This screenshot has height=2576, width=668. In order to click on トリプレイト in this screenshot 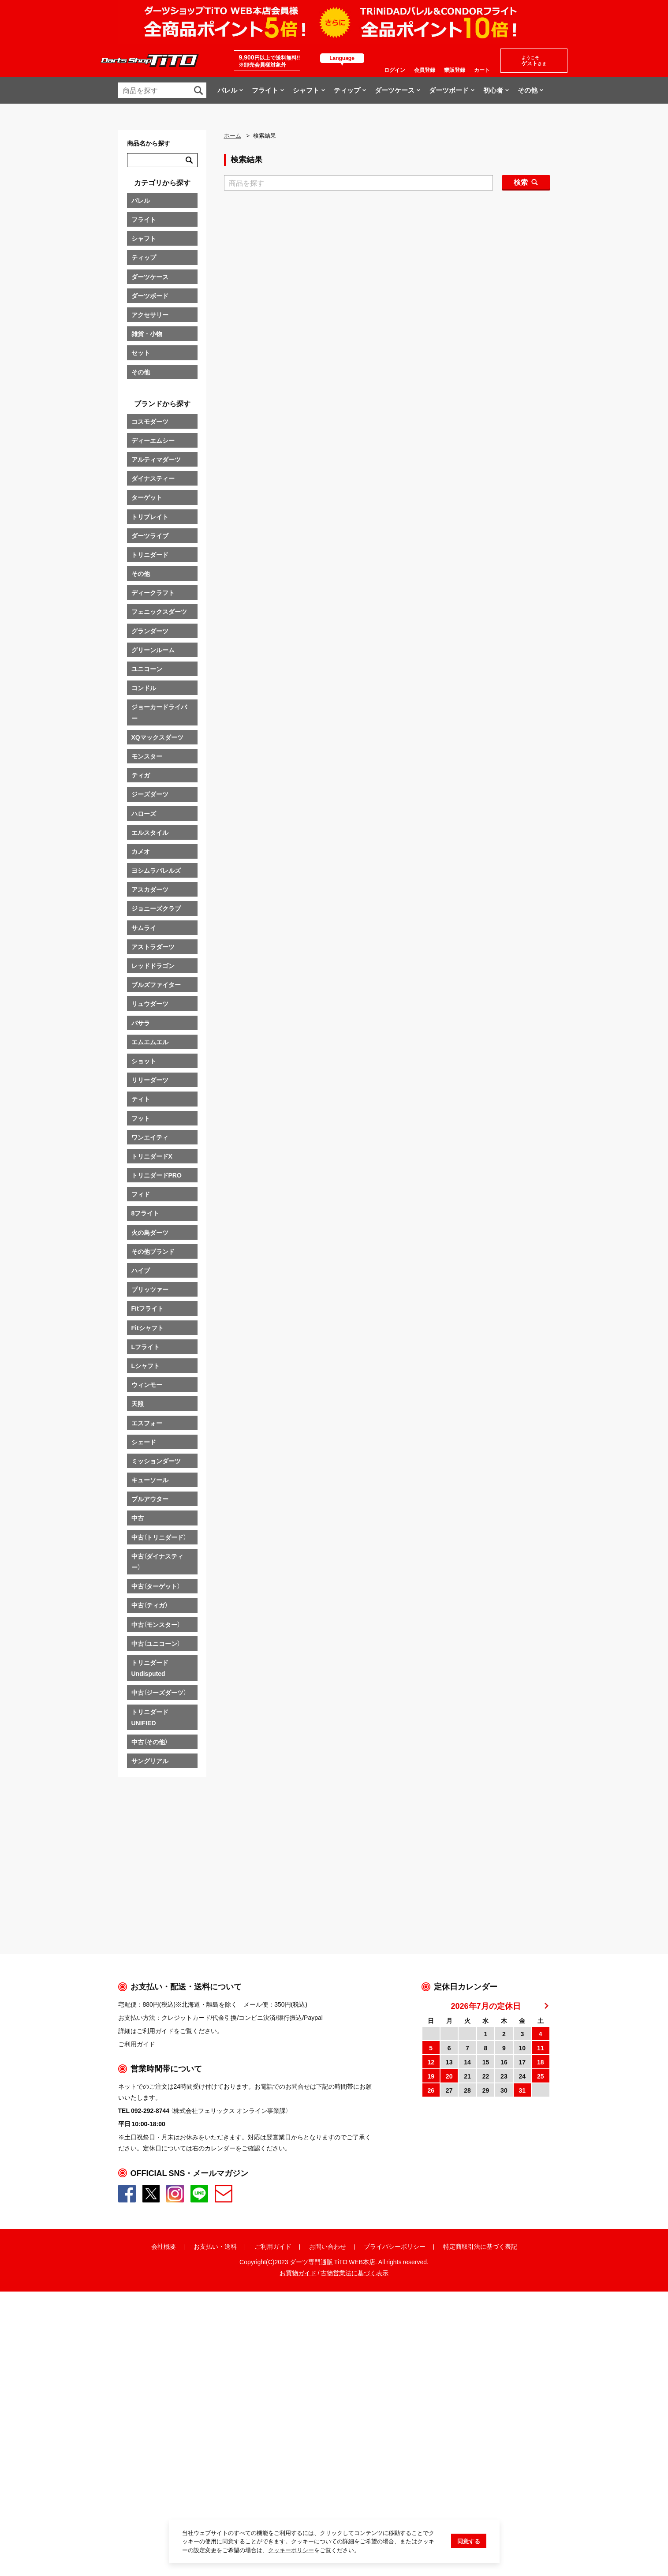, I will do `click(149, 516)`.